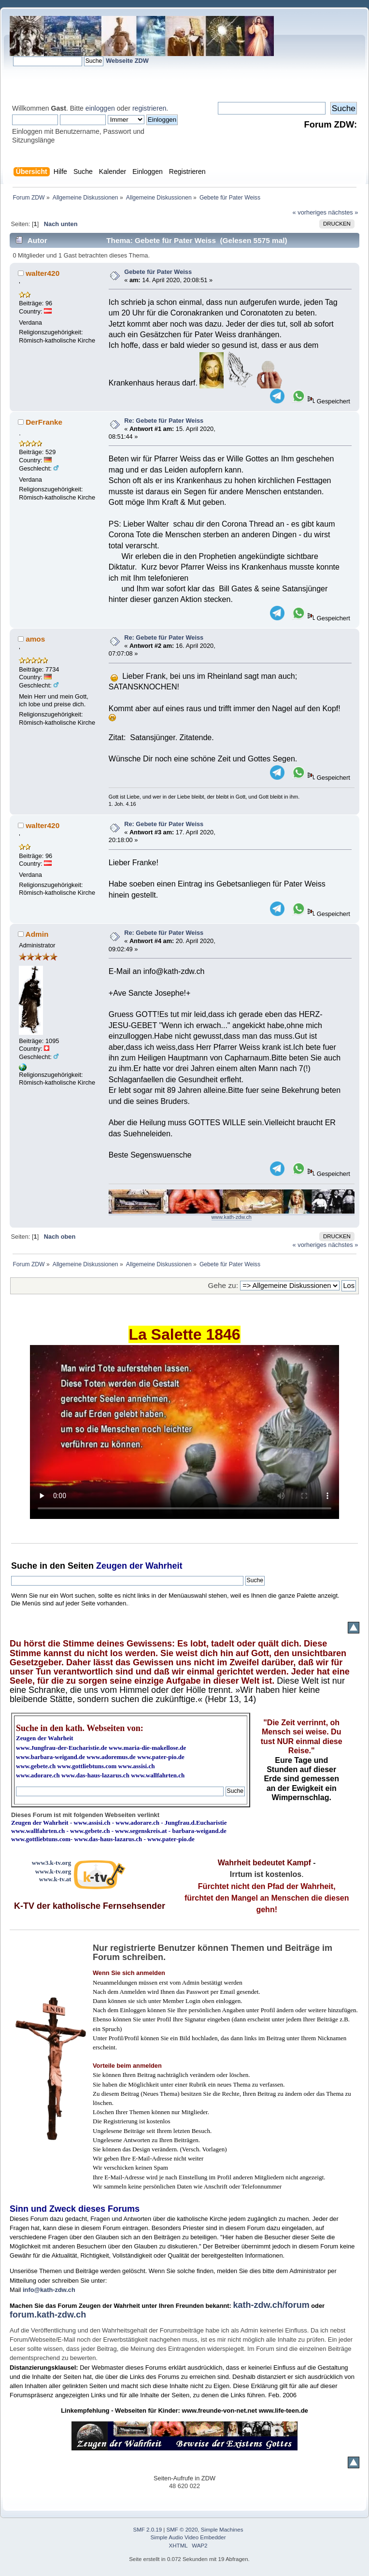 This screenshot has width=369, height=2576. Describe the element at coordinates (51, 1862) in the screenshot. I see `www3.k-tv.org` at that location.